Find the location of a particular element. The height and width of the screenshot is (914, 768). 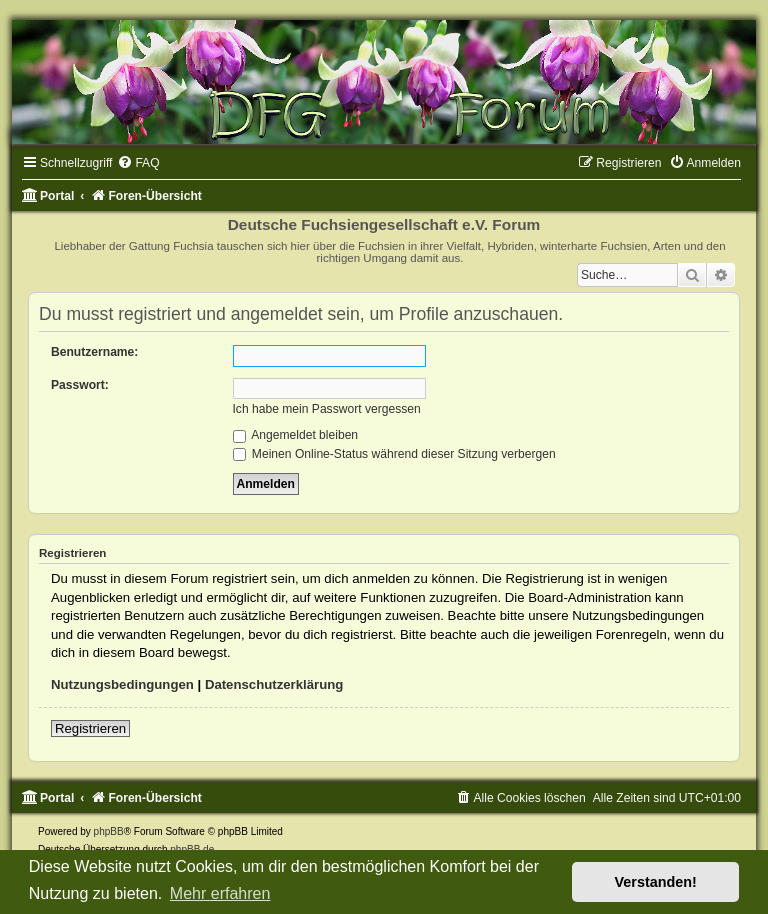

phpBB is located at coordinates (109, 831).